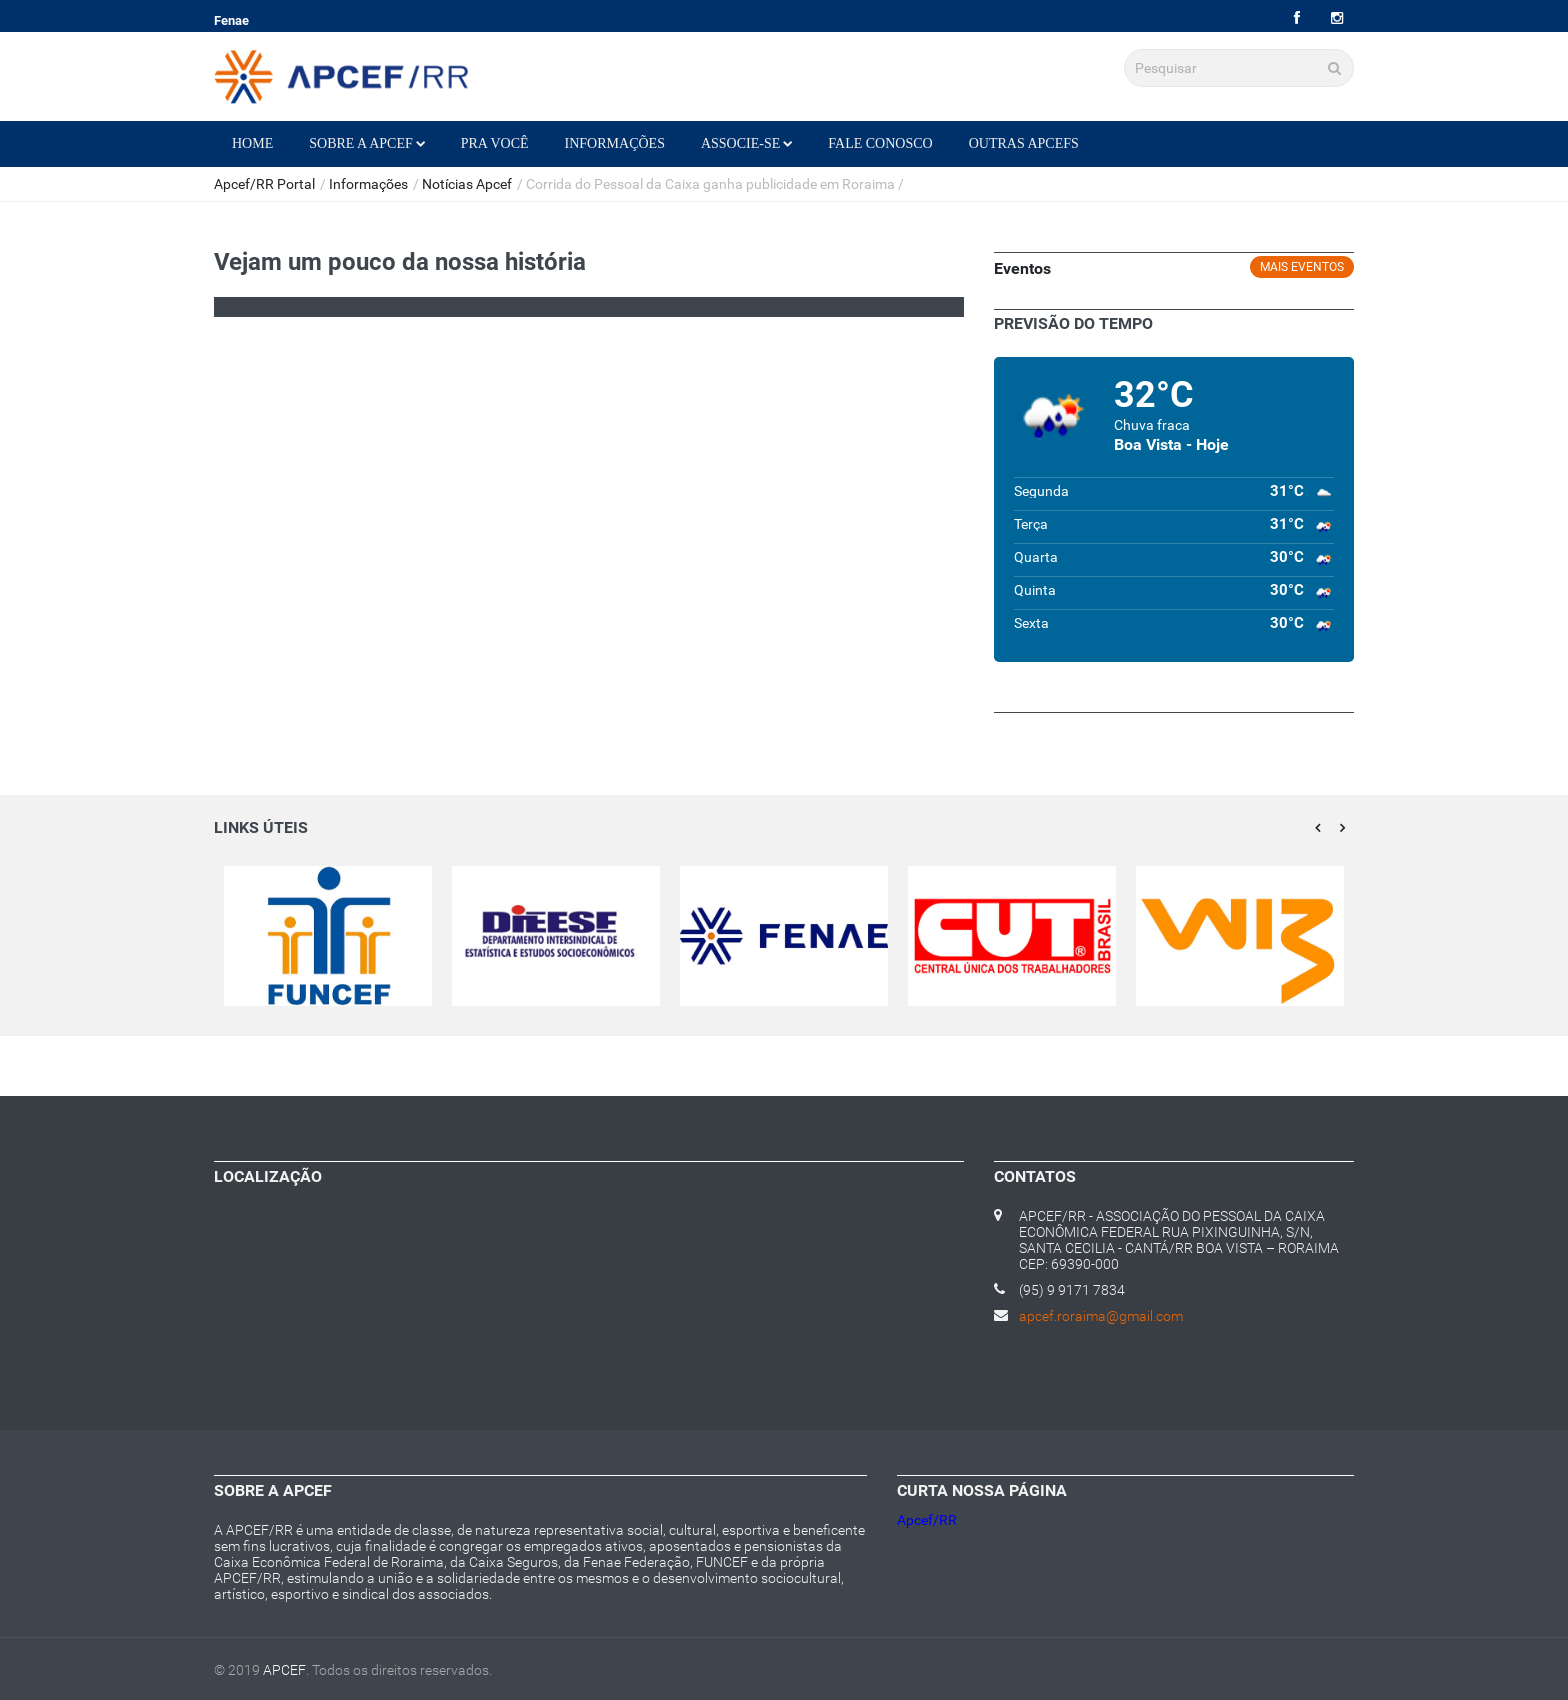 The height and width of the screenshot is (1700, 1568). I want to click on Informações, so click(615, 143).